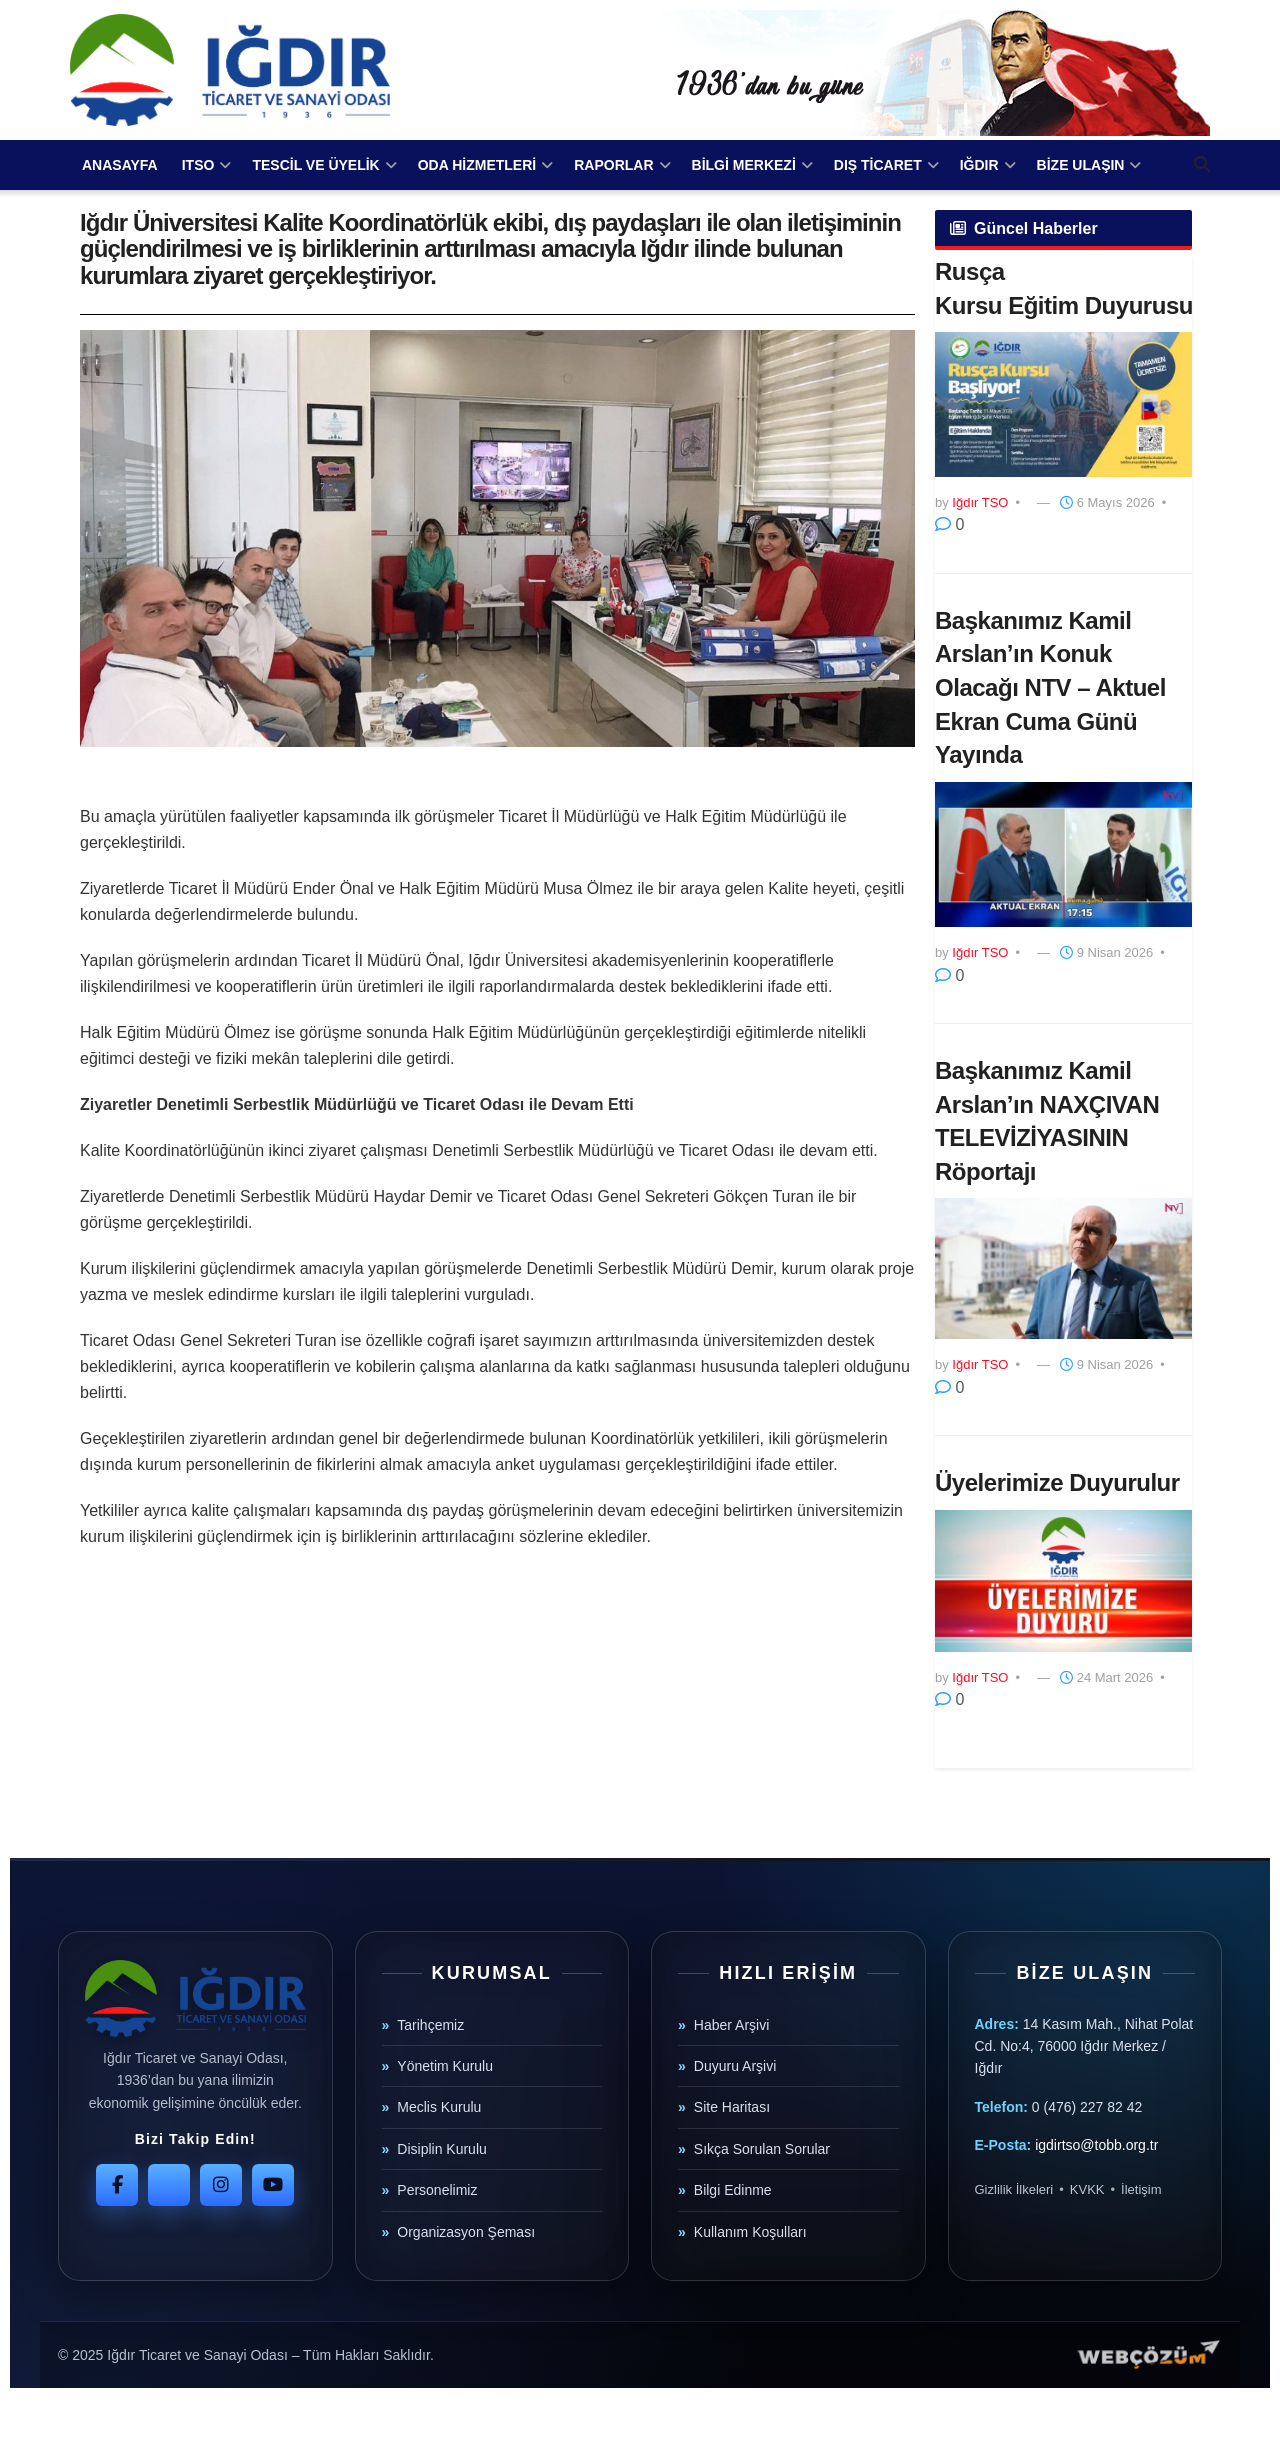 The width and height of the screenshot is (1280, 2438). I want to click on Personelimiz, so click(437, 2190).